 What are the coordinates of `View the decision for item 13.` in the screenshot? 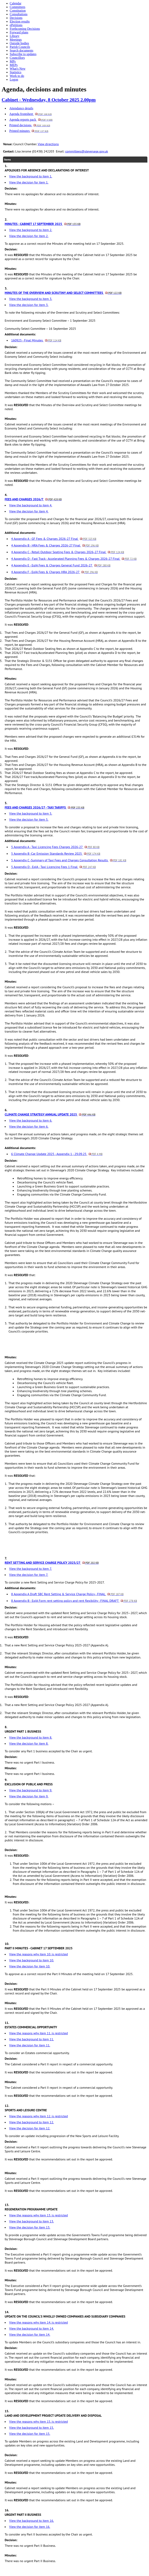 It's located at (29, 2227).